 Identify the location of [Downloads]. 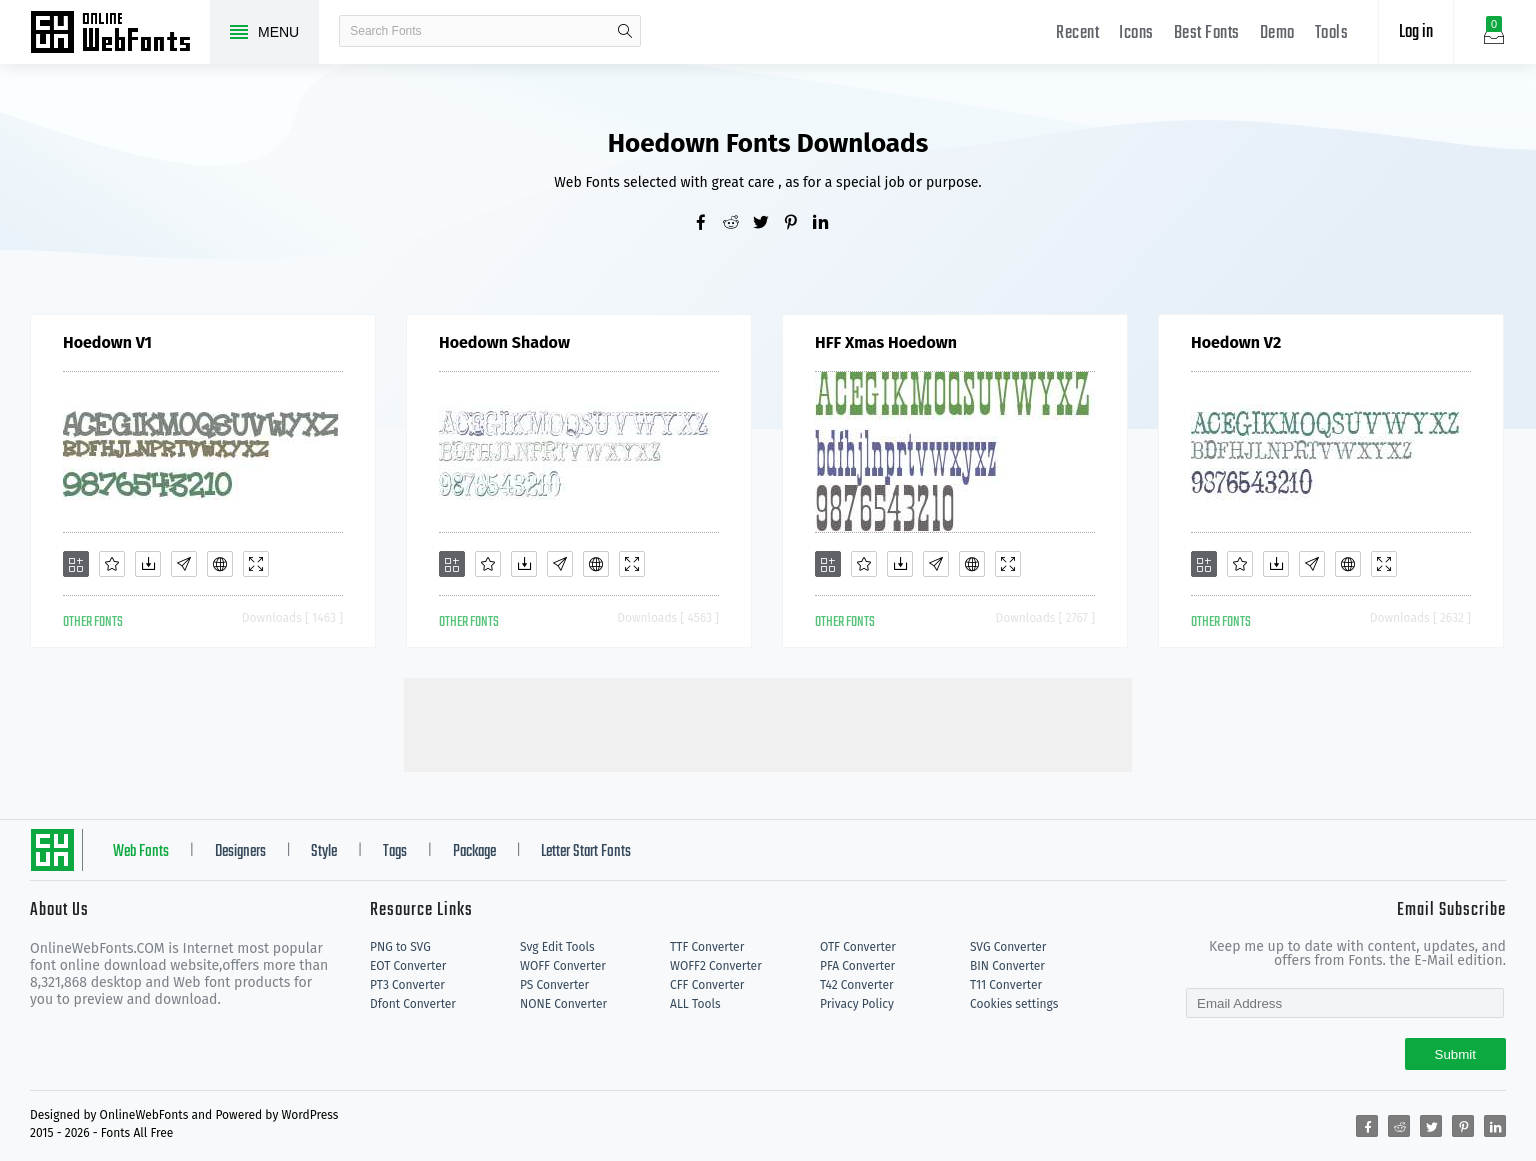
(148, 564).